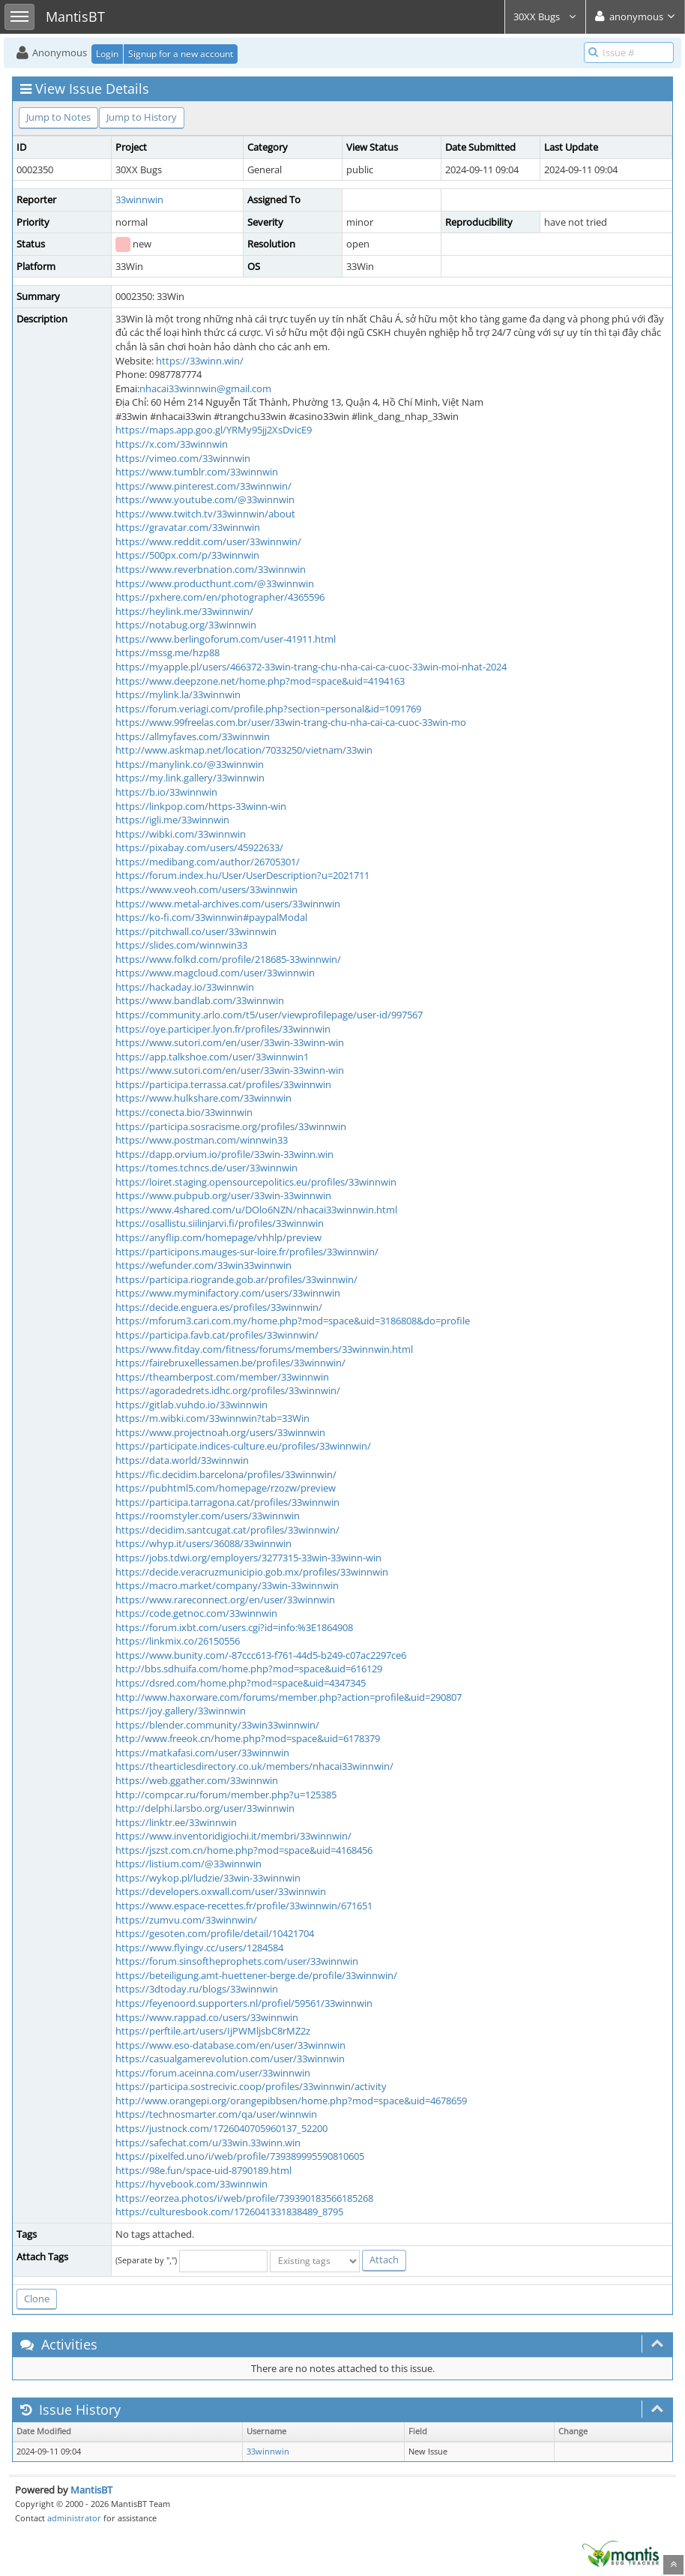 This screenshot has height=2576, width=685. Describe the element at coordinates (203, 1098) in the screenshot. I see `https://www.hulkshare.com/33winnwin` at that location.